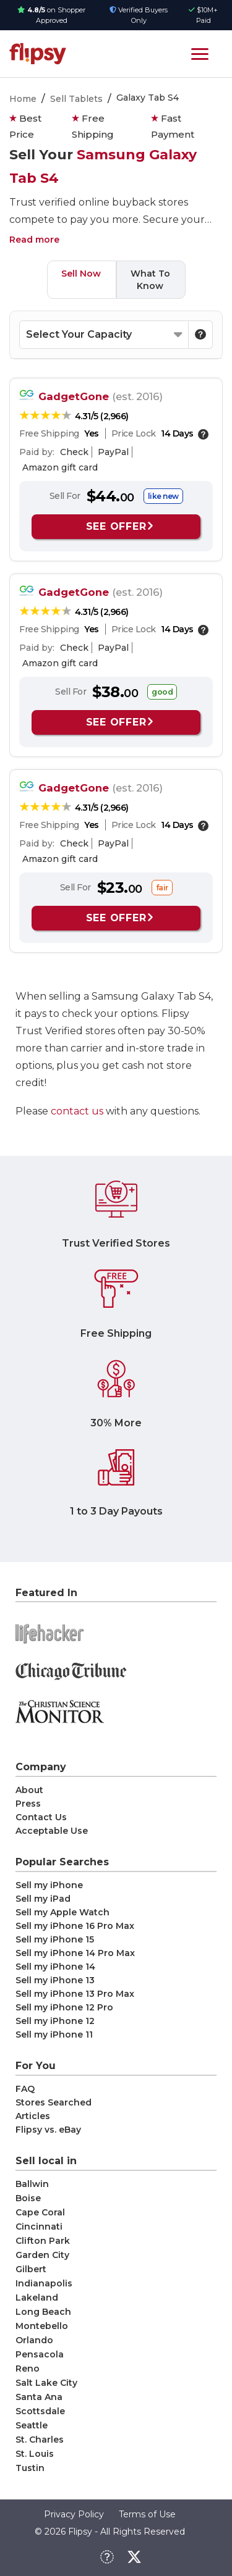  Describe the element at coordinates (39, 2354) in the screenshot. I see `Pensacola` at that location.